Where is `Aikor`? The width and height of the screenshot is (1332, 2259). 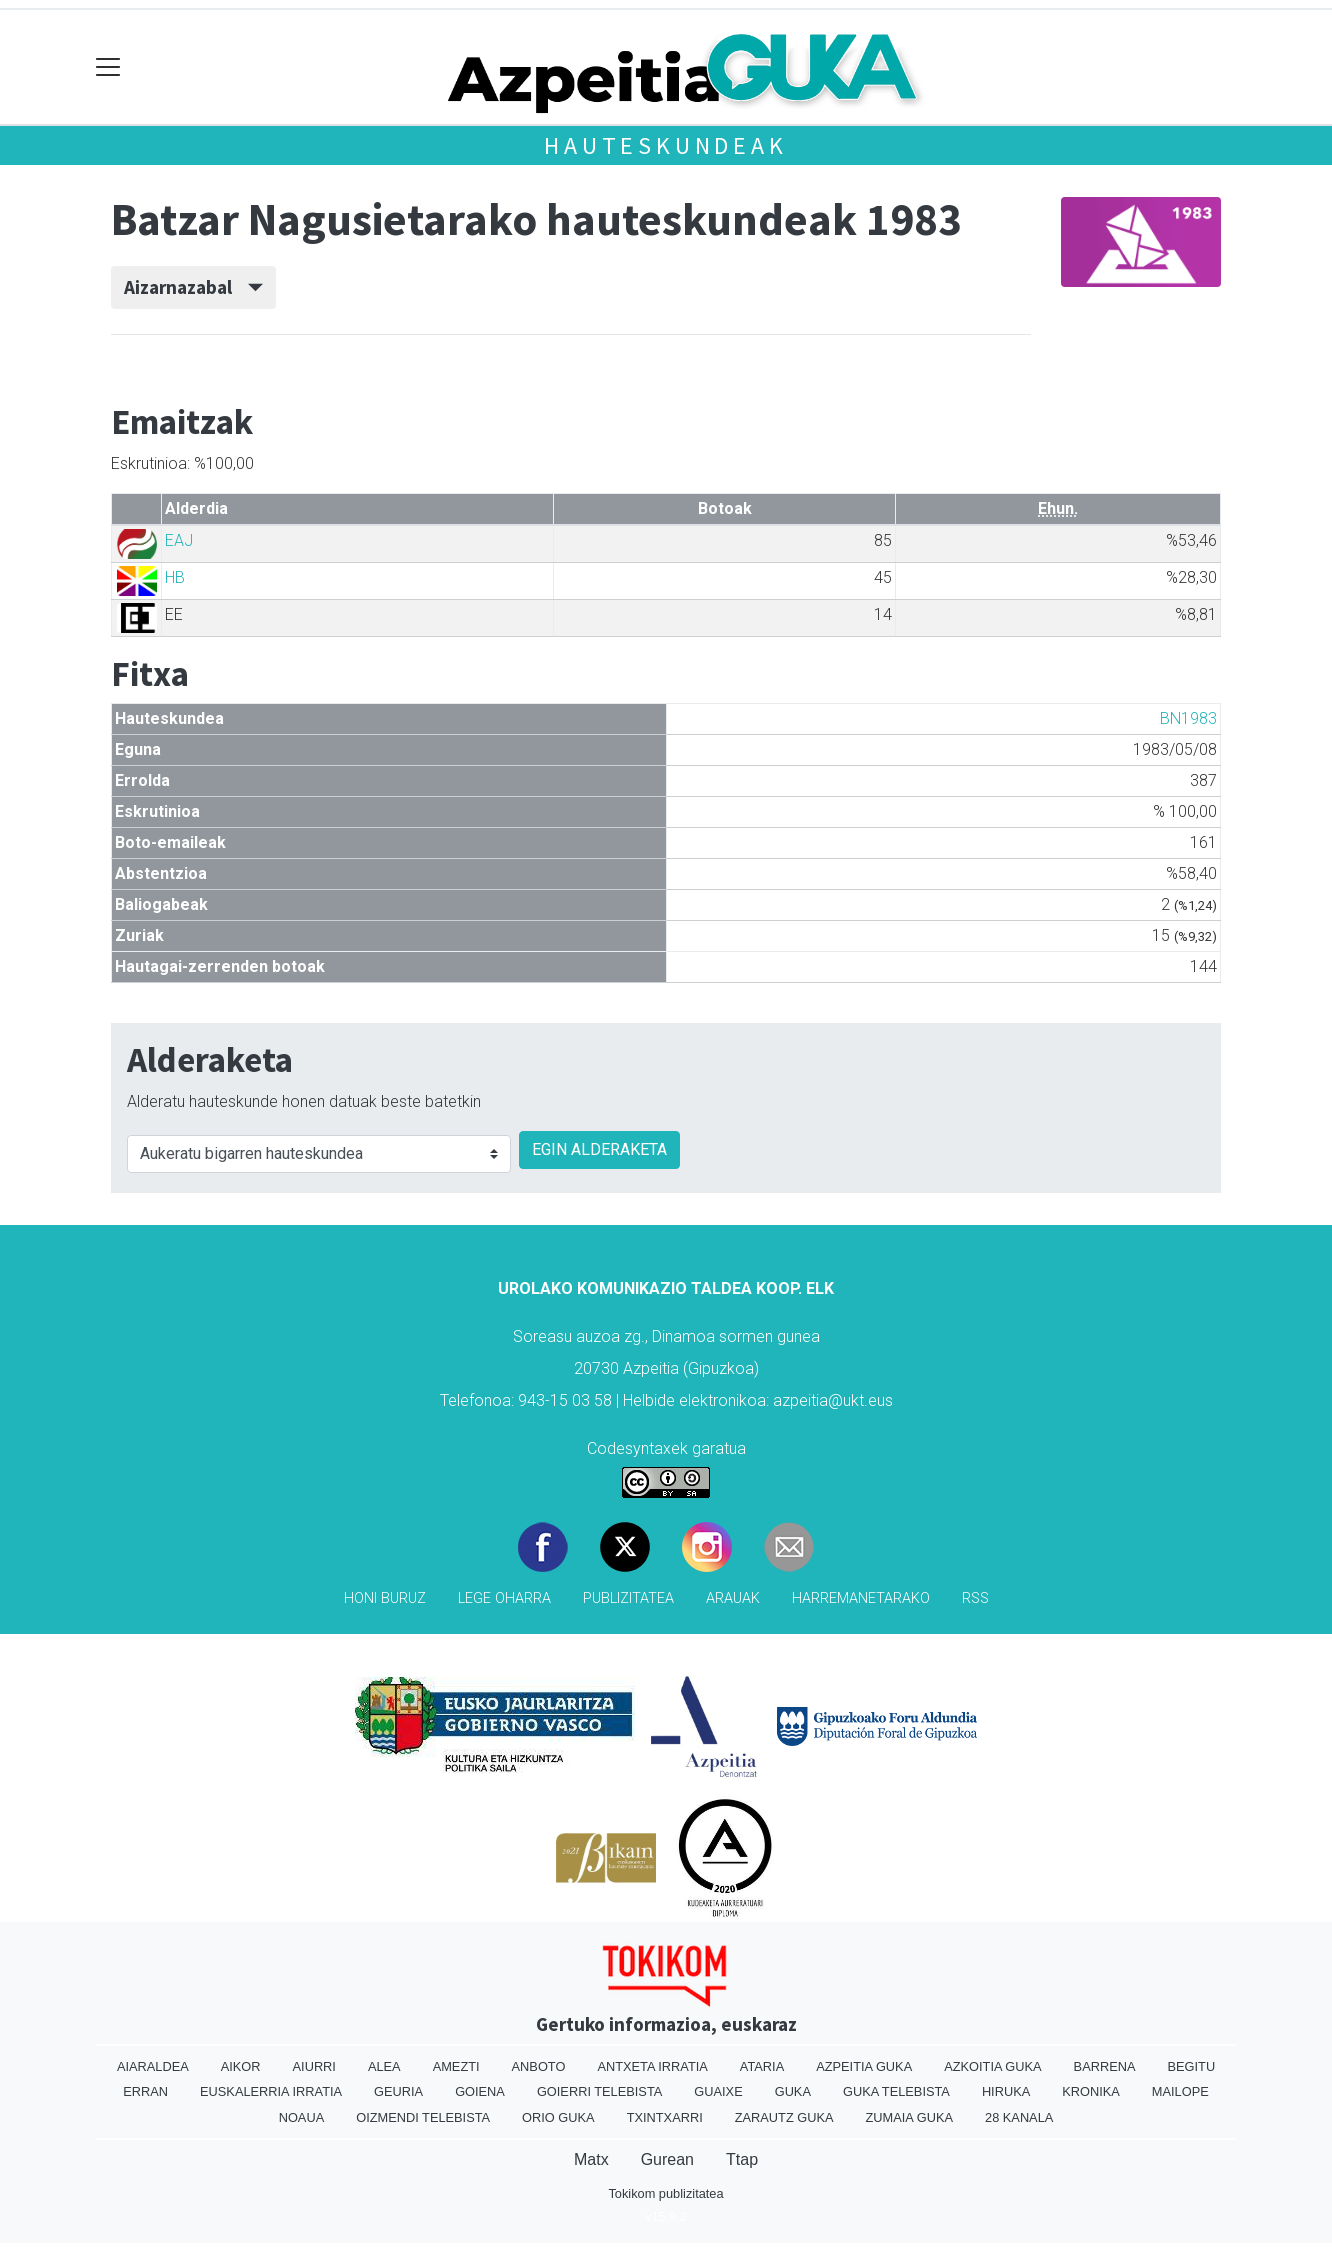
Aikor is located at coordinates (241, 2066).